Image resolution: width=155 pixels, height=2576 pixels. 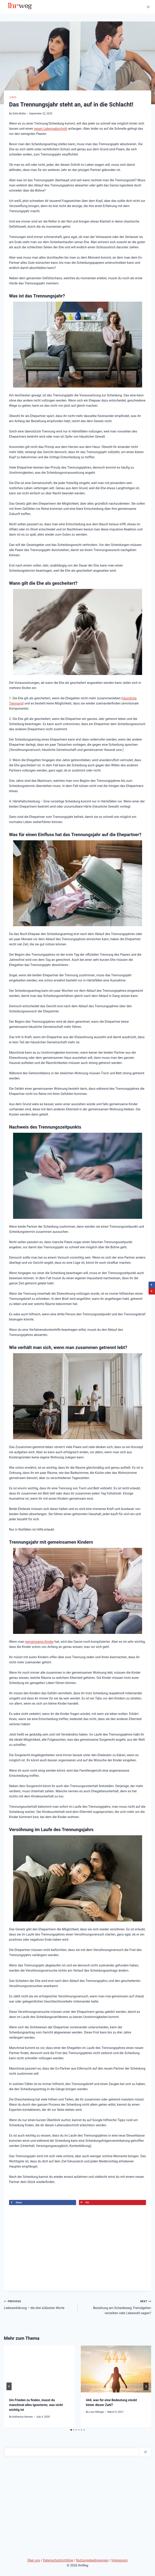 I want to click on Liebeserklärung – die drei süßesten Worte, so click(x=39, y=2304).